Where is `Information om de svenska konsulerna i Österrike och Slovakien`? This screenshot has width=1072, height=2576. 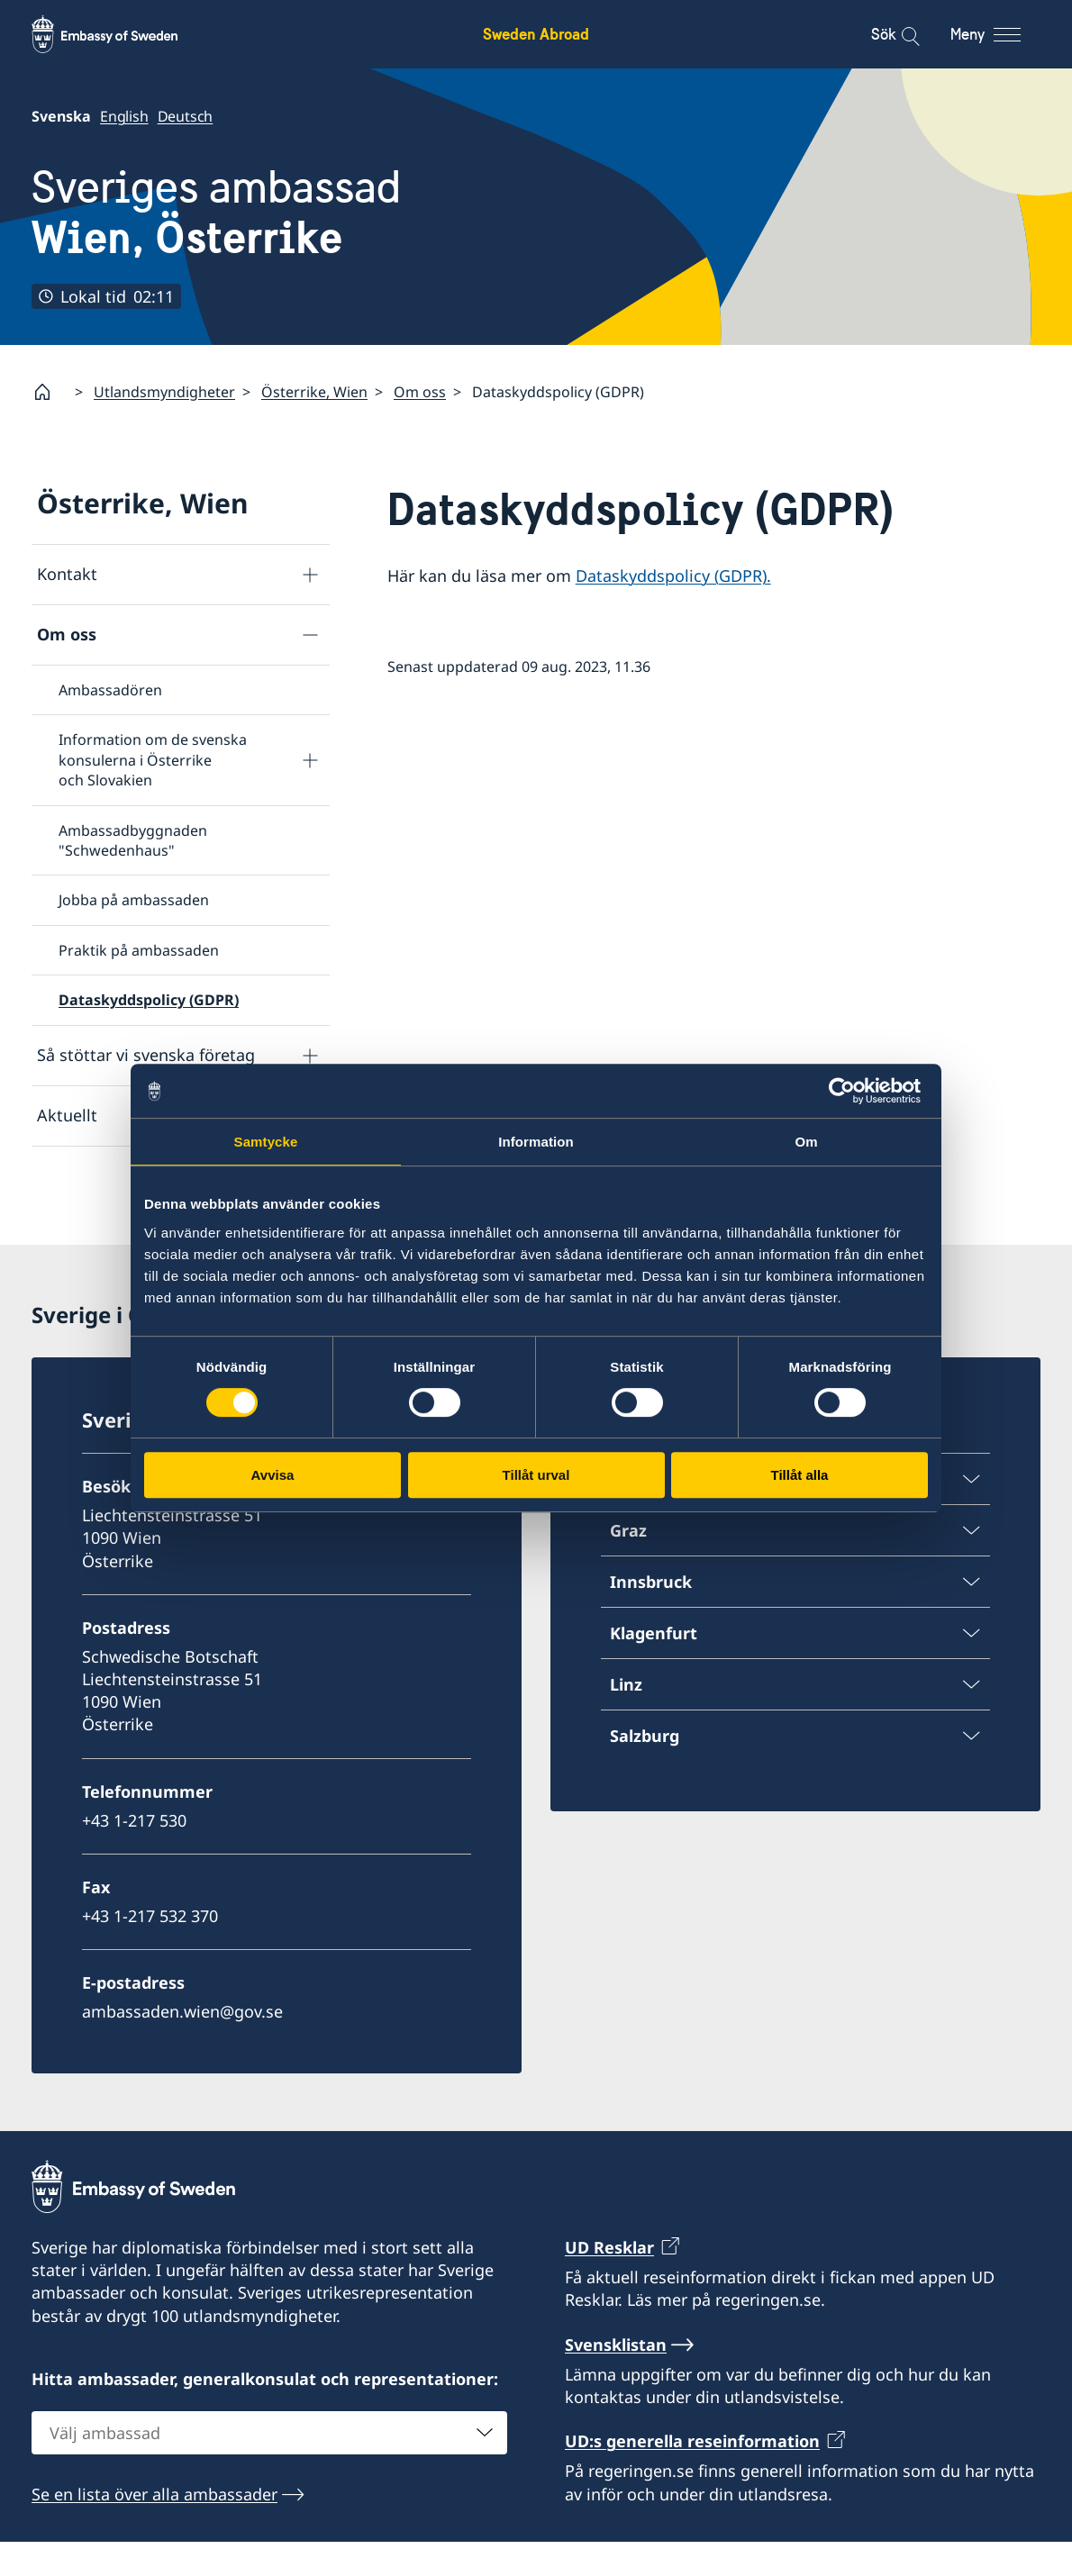 Information om de svenska konsulerna i Österrike och Slovakien is located at coordinates (153, 760).